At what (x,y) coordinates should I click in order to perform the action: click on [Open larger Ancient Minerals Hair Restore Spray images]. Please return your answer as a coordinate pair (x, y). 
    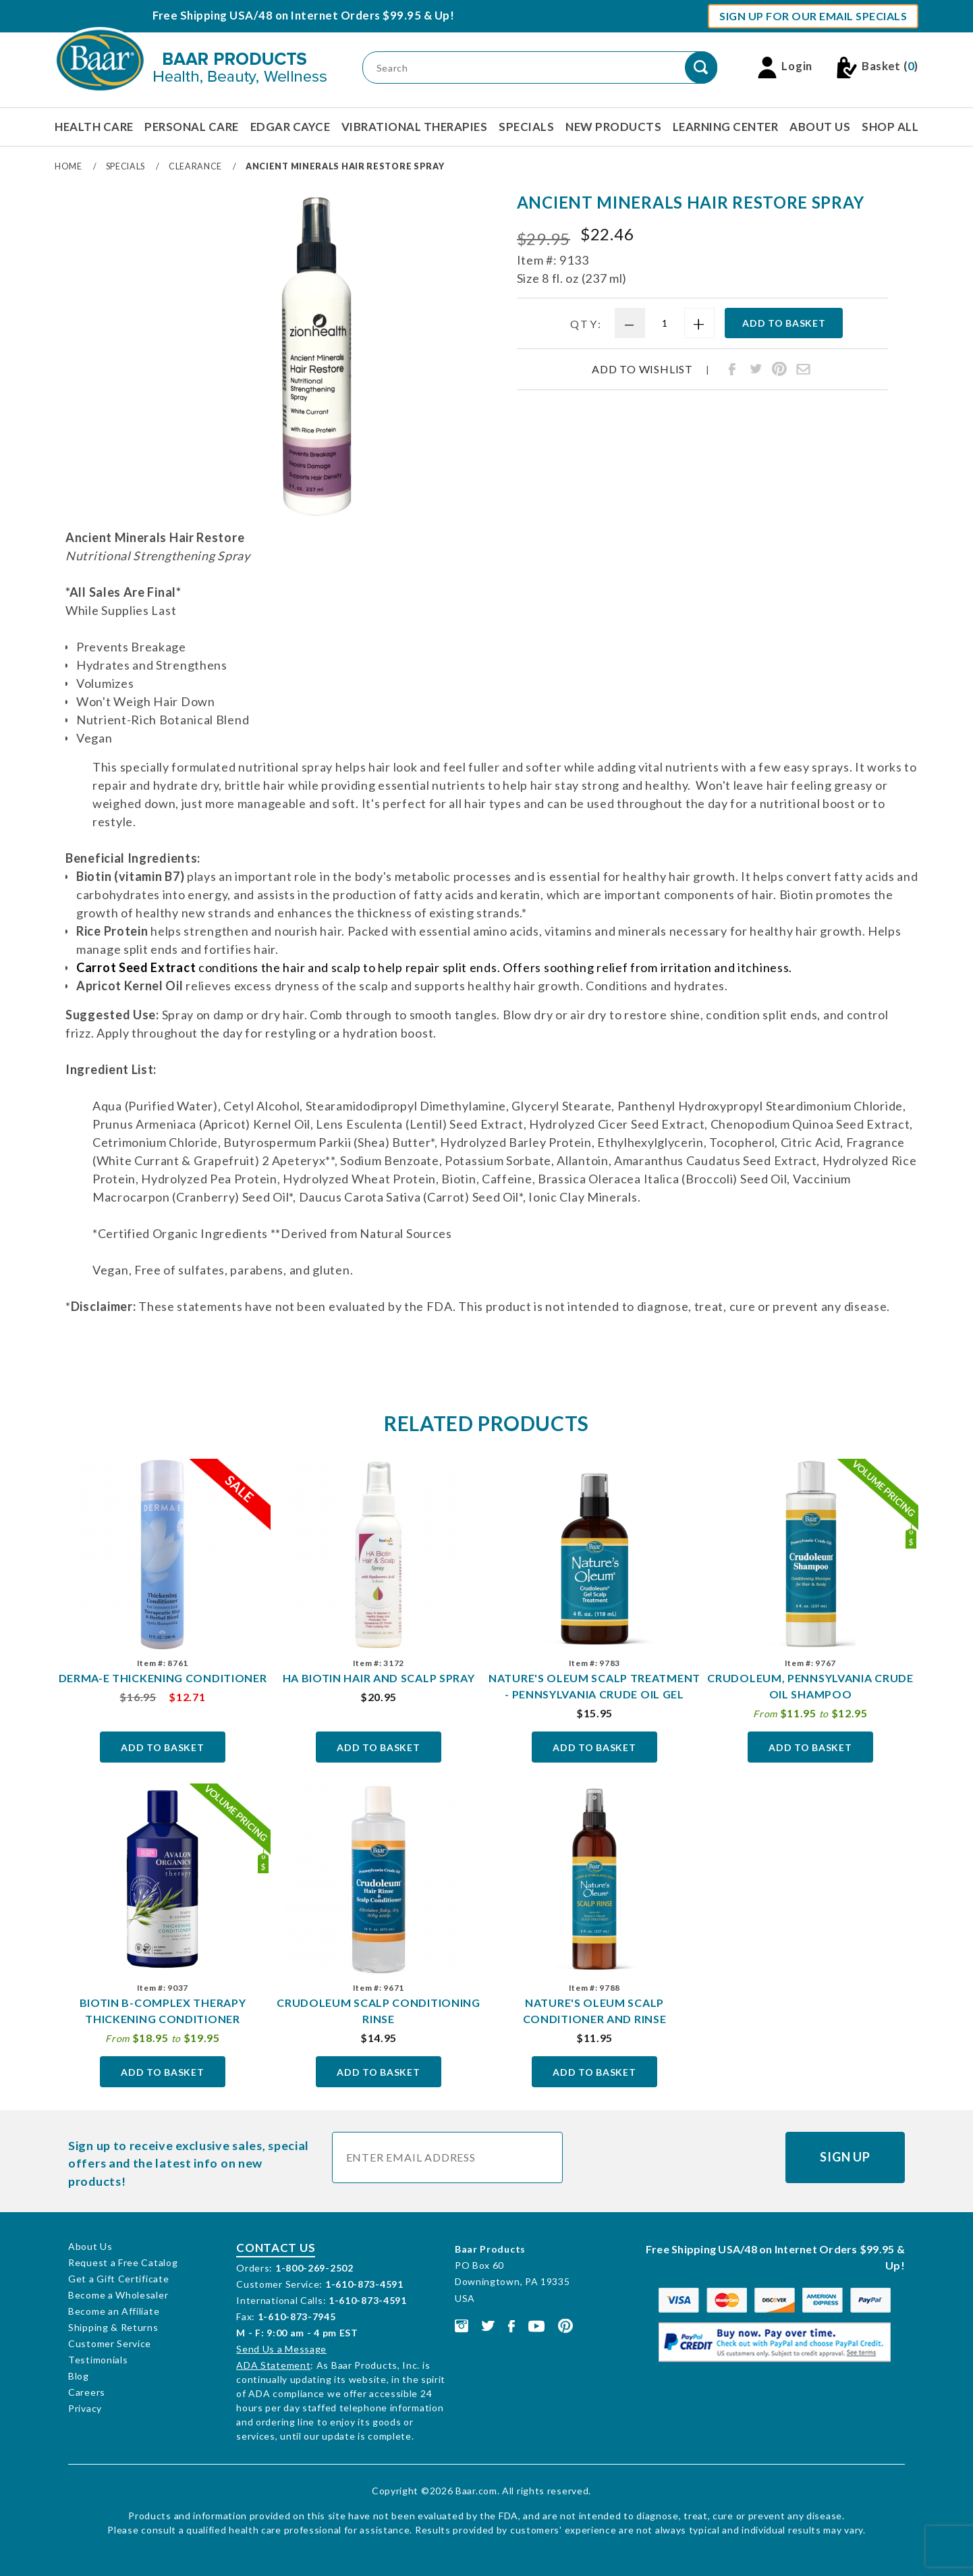
    Looking at the image, I should click on (314, 356).